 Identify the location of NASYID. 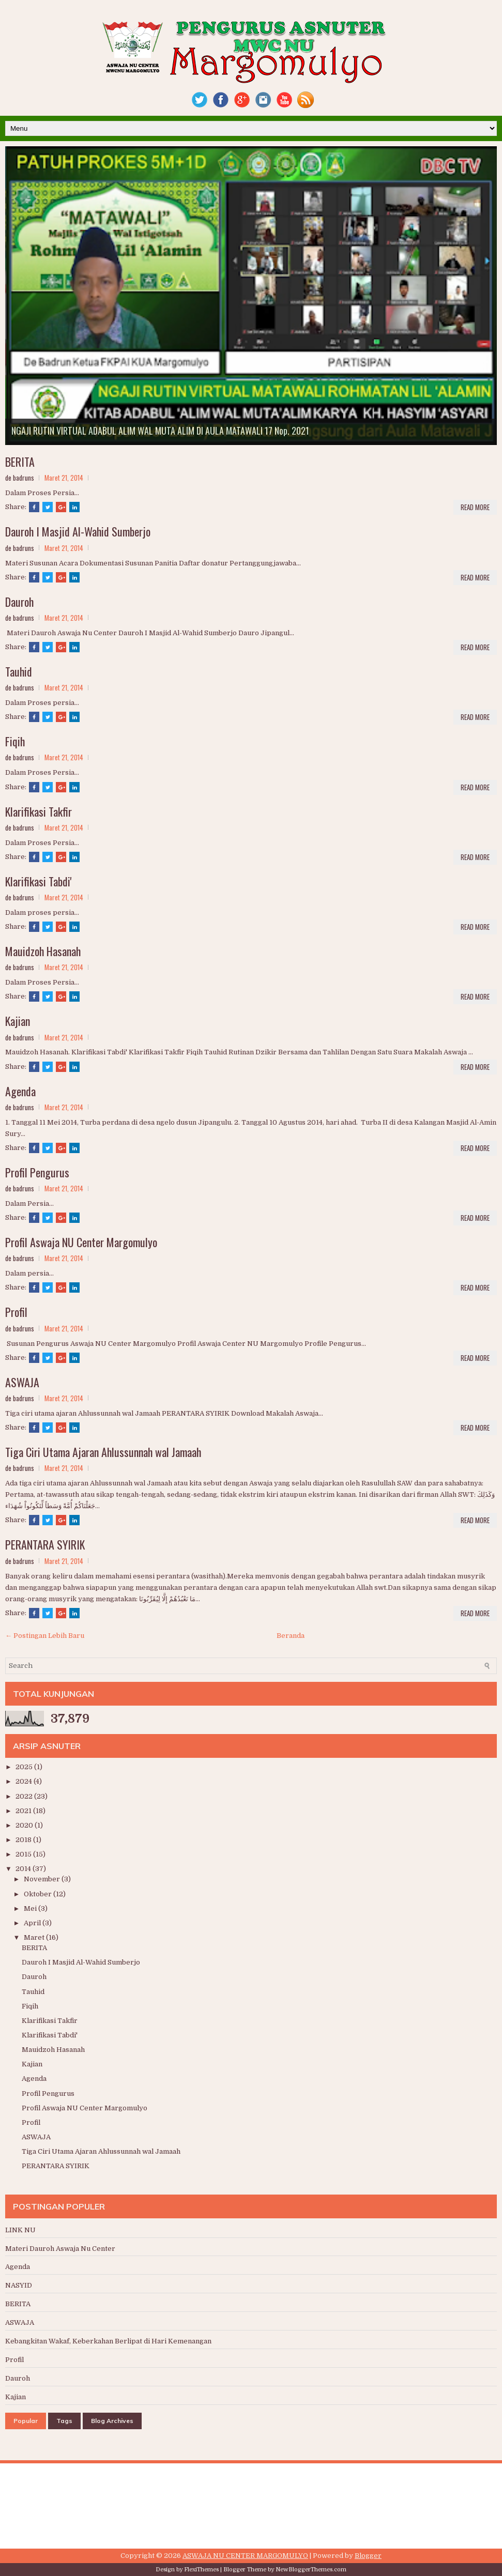
(18, 2285).